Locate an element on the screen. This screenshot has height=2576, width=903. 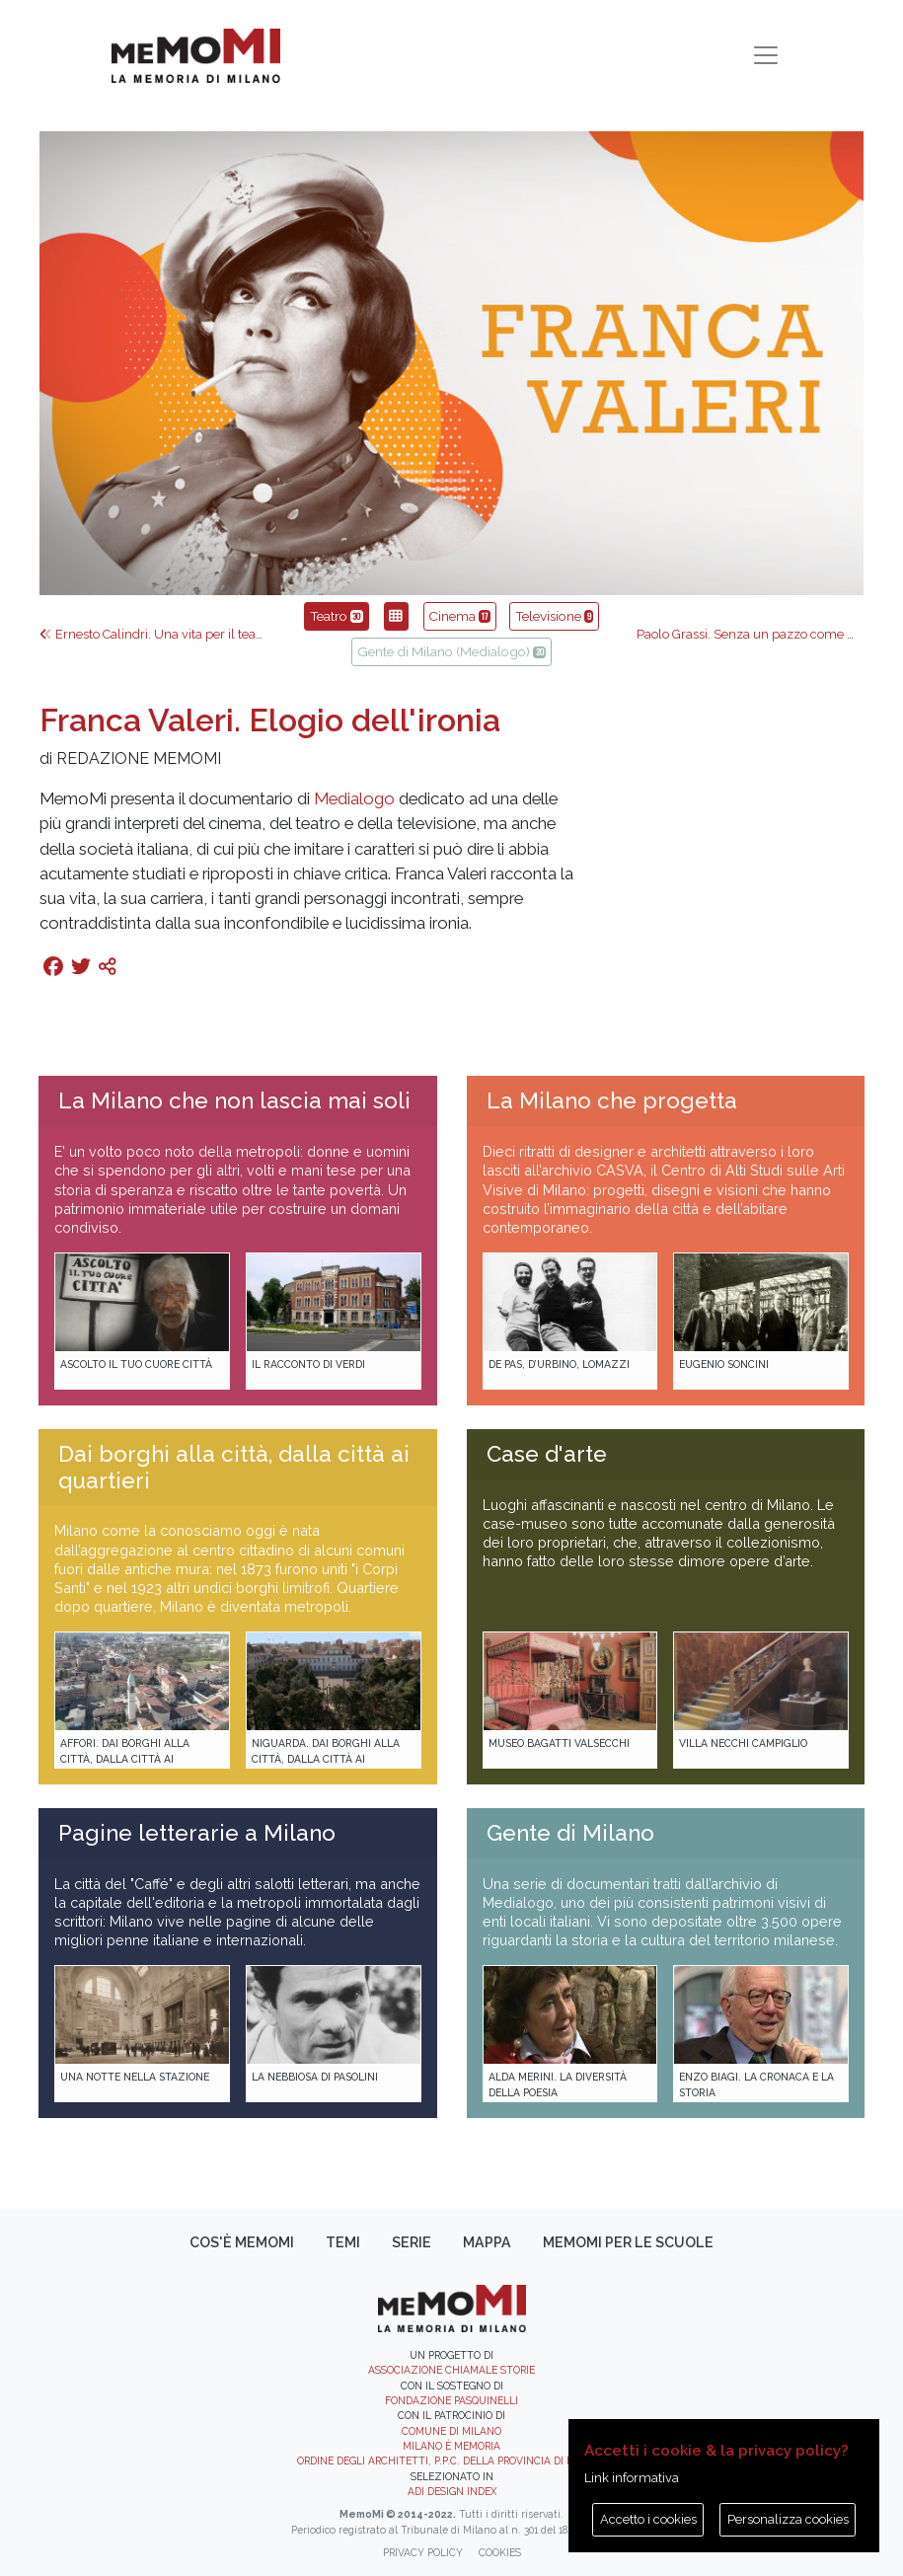
La Nebbiosa di Pasolini is located at coordinates (315, 2077).